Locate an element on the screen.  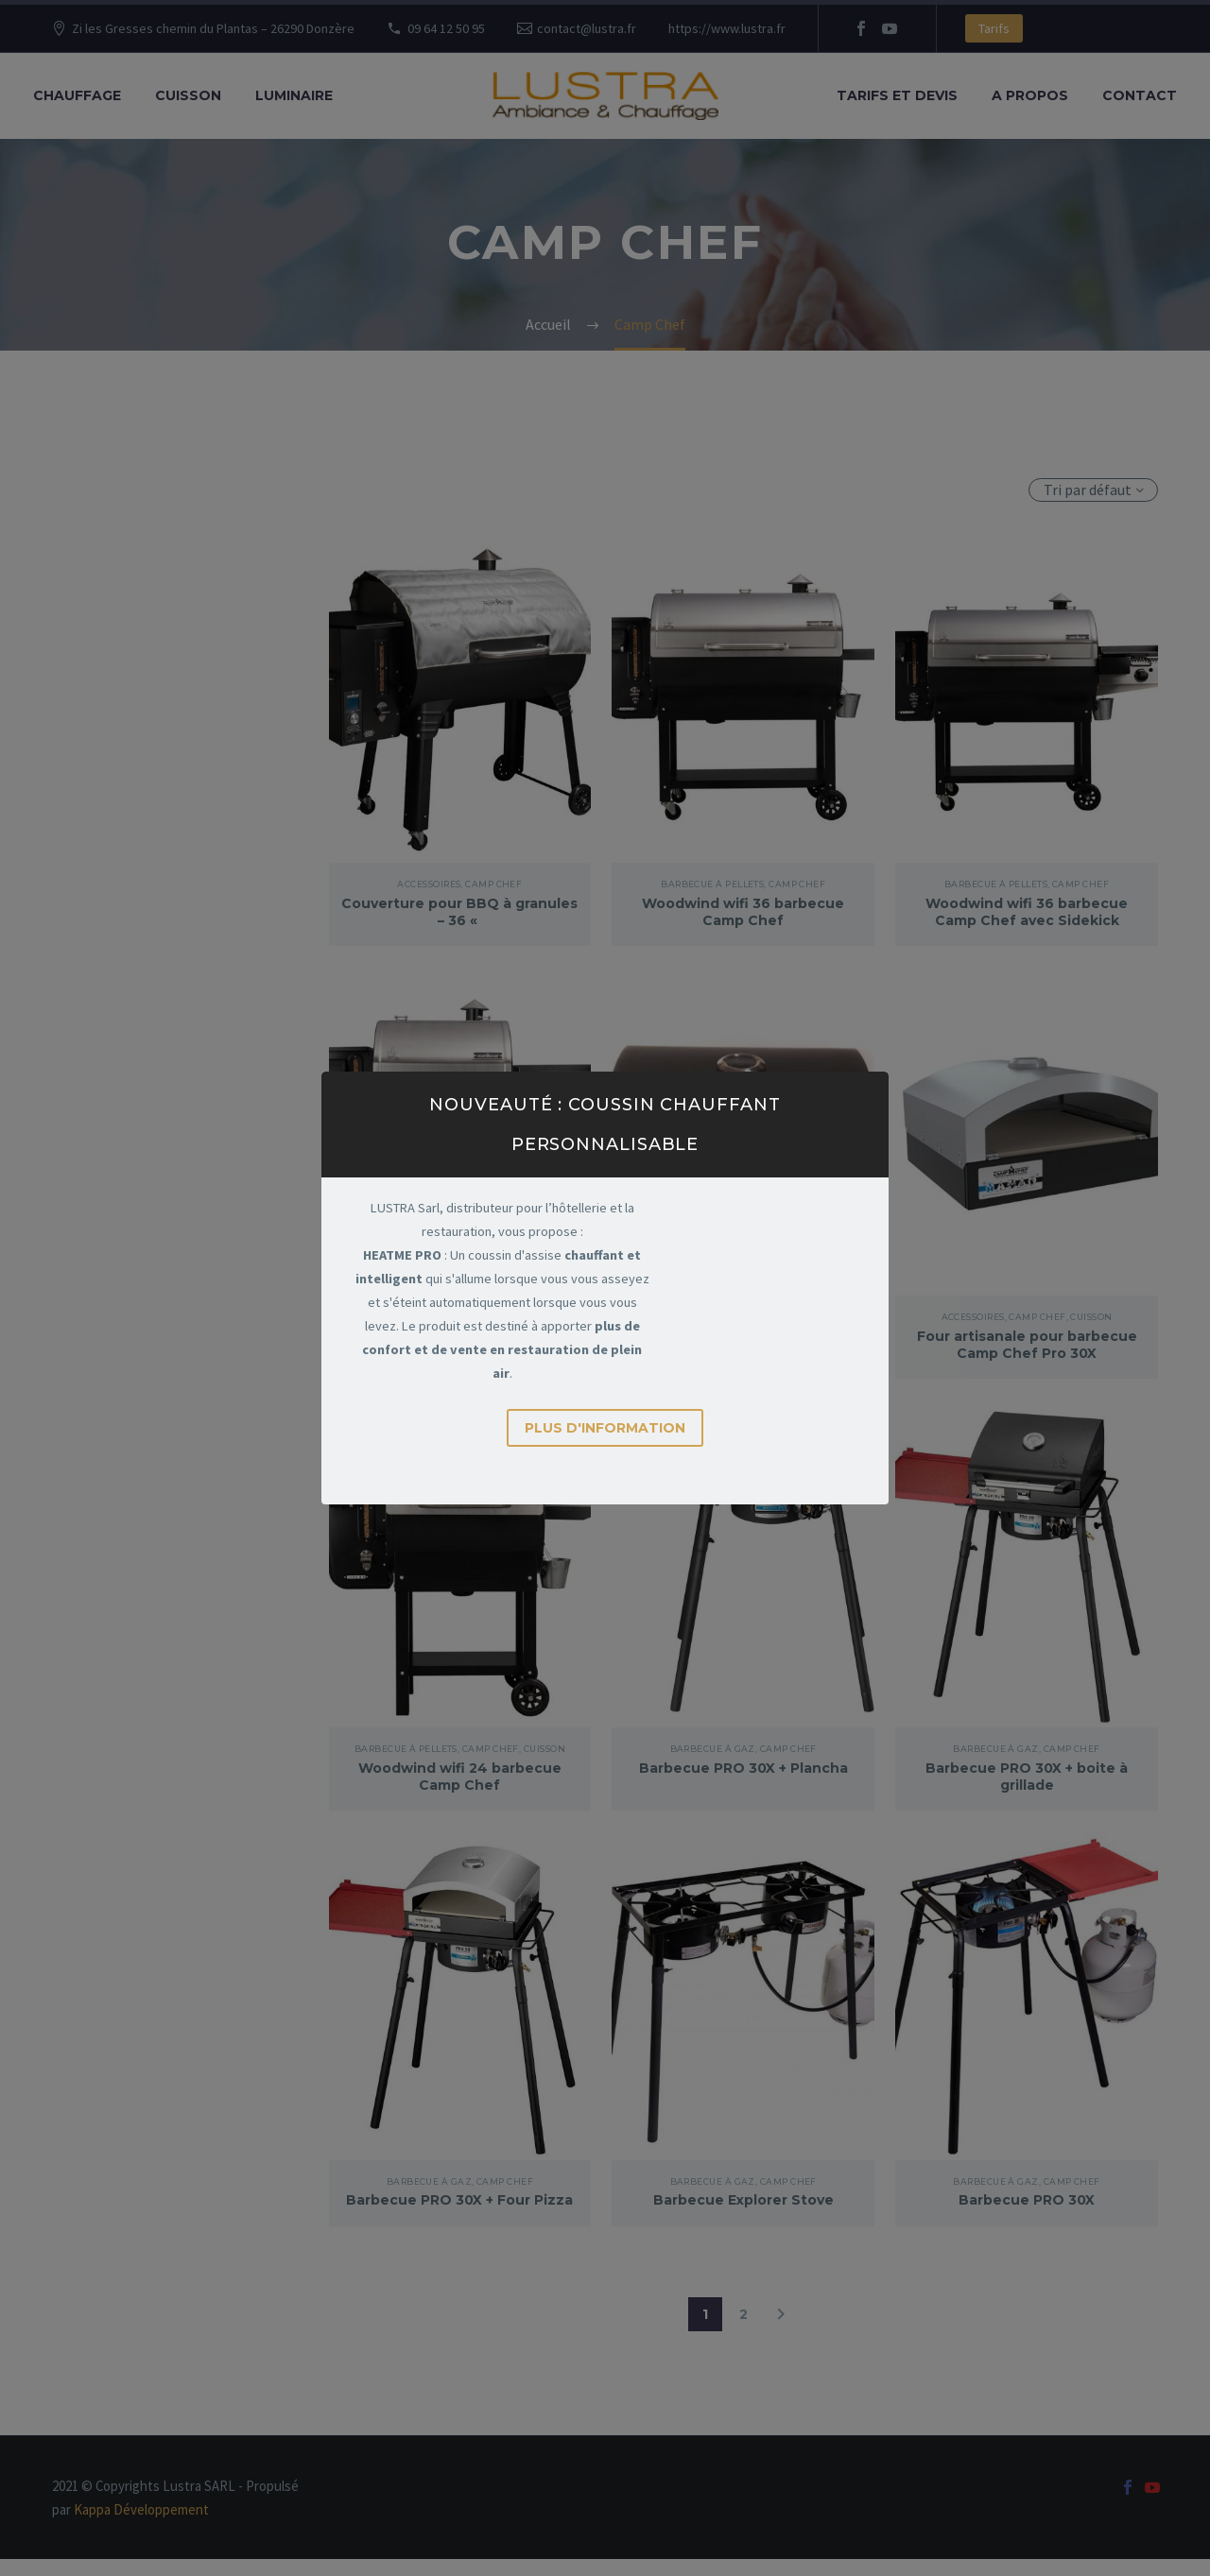
Barbecue à Gaz is located at coordinates (712, 1748).